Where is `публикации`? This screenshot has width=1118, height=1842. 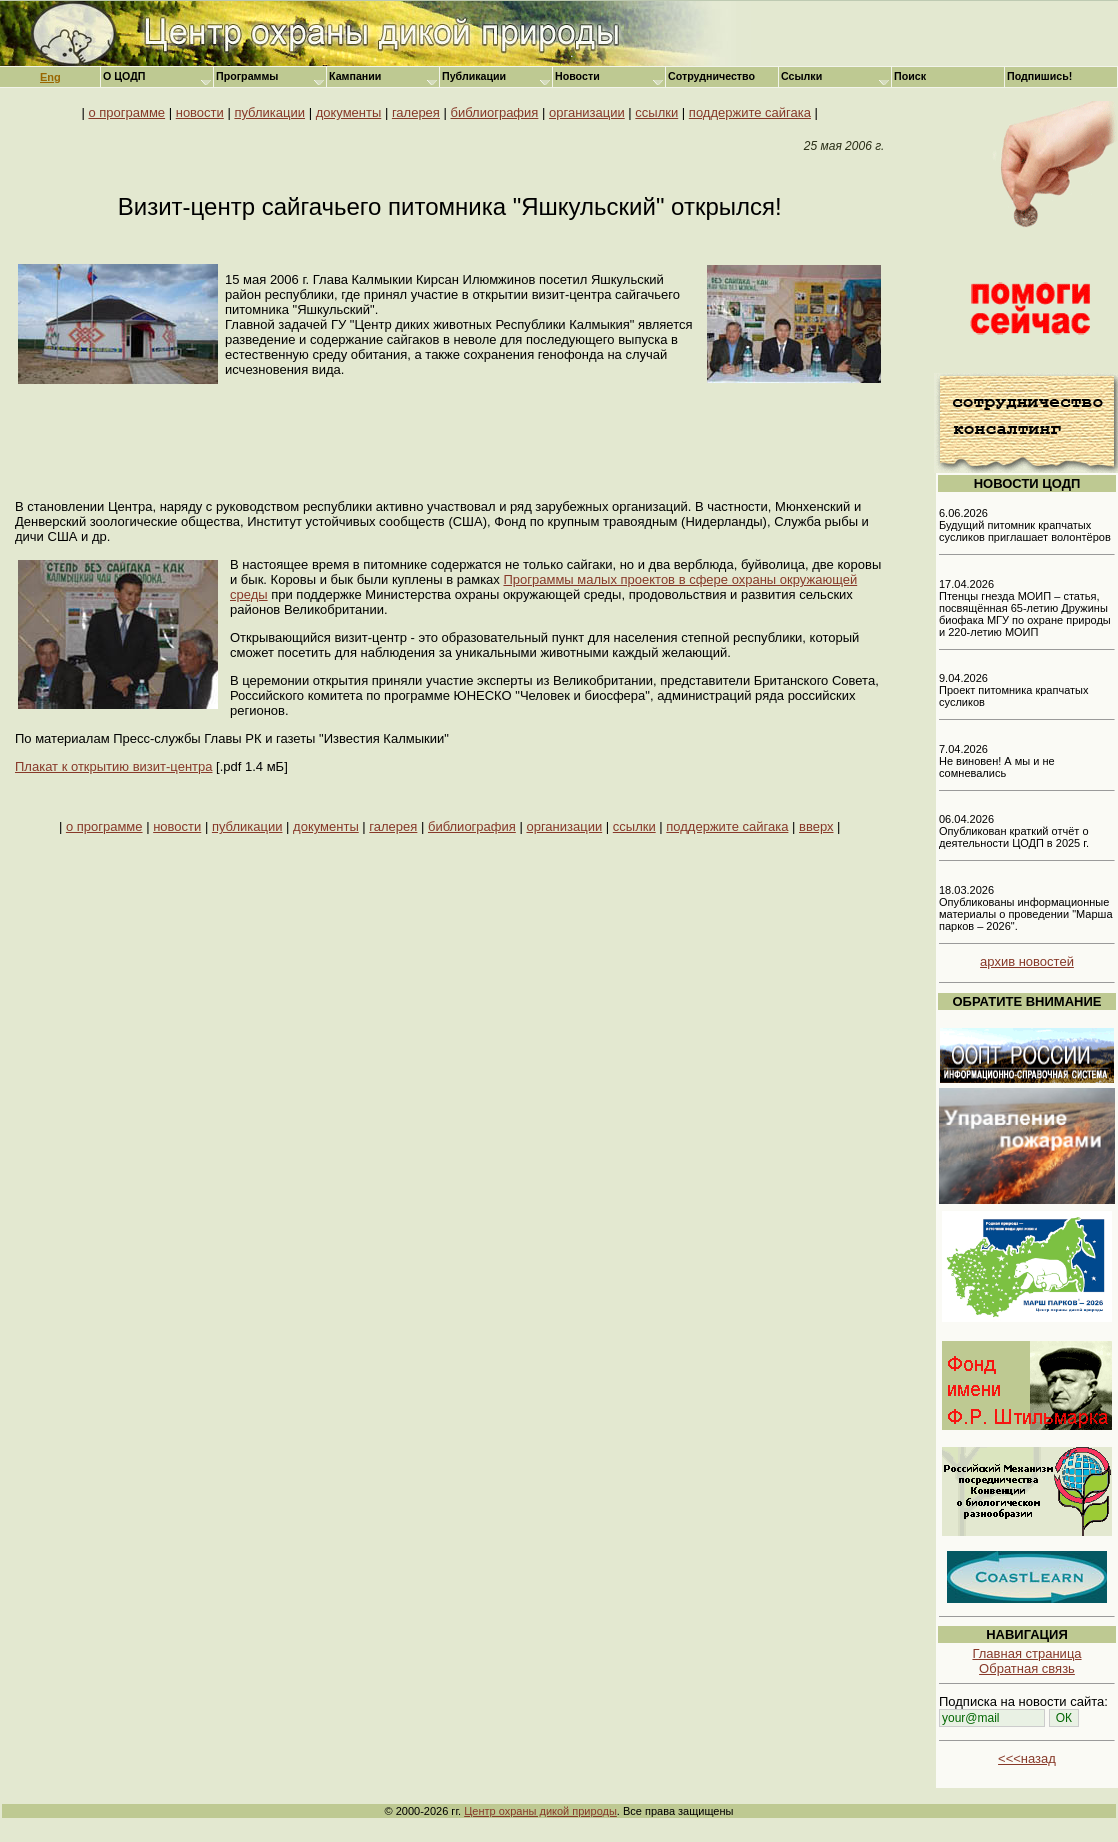 публикации is located at coordinates (269, 112).